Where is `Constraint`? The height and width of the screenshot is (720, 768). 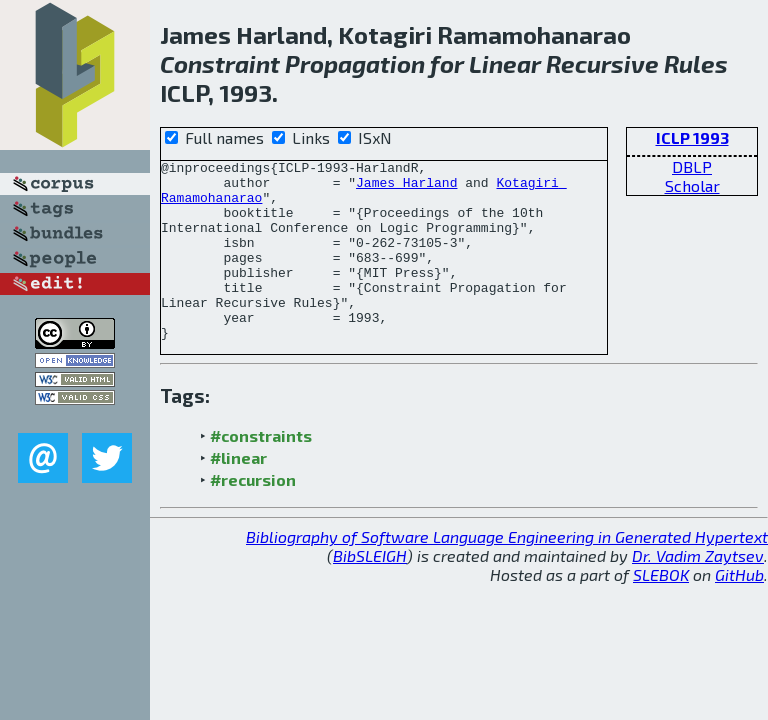 Constraint is located at coordinates (220, 63).